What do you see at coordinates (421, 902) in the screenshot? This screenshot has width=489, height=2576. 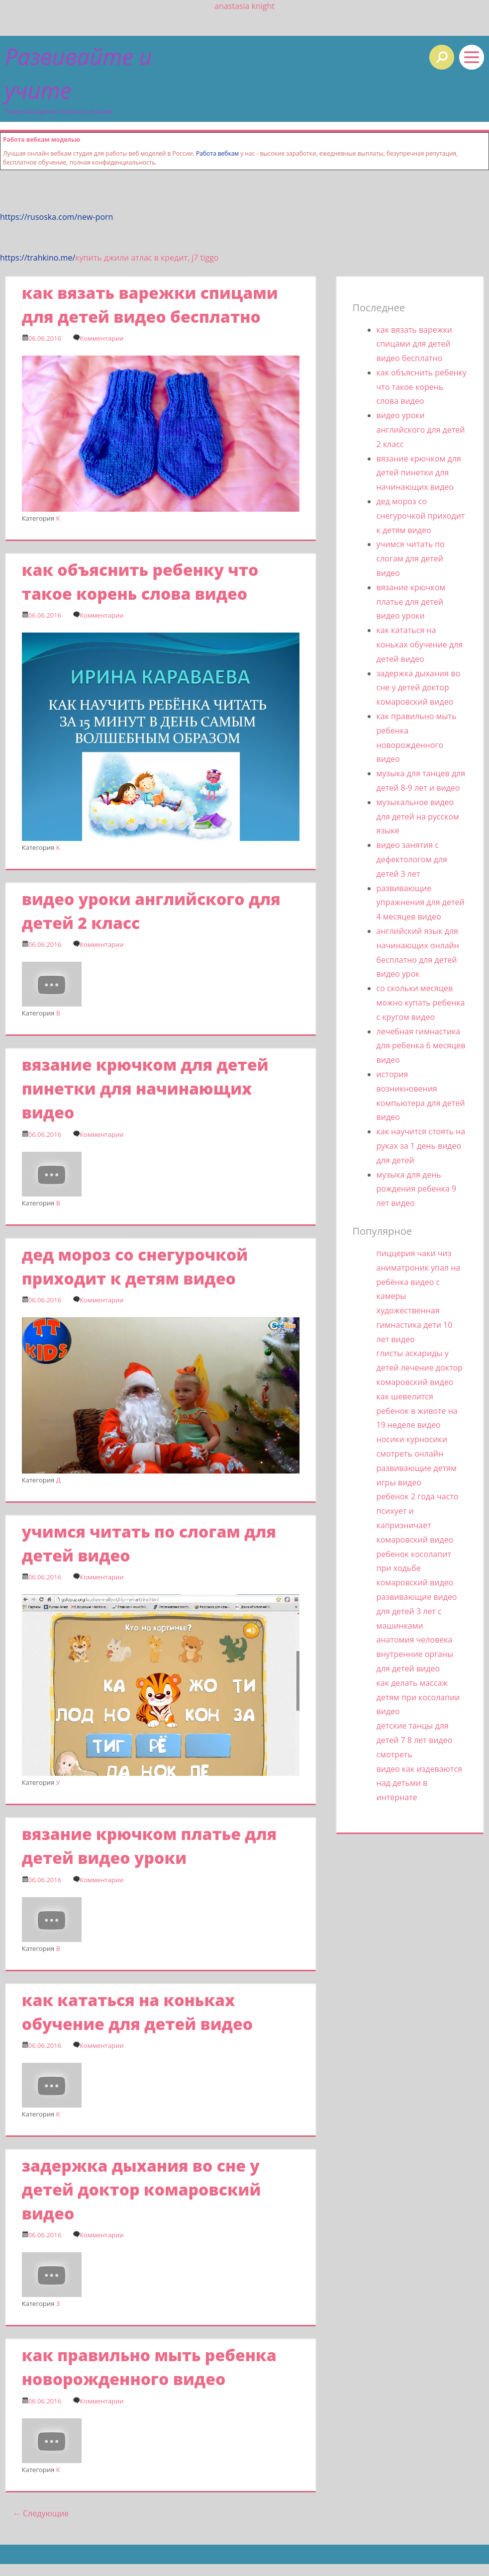 I see `развивающие упражнения для детей 4 месяцев видео` at bounding box center [421, 902].